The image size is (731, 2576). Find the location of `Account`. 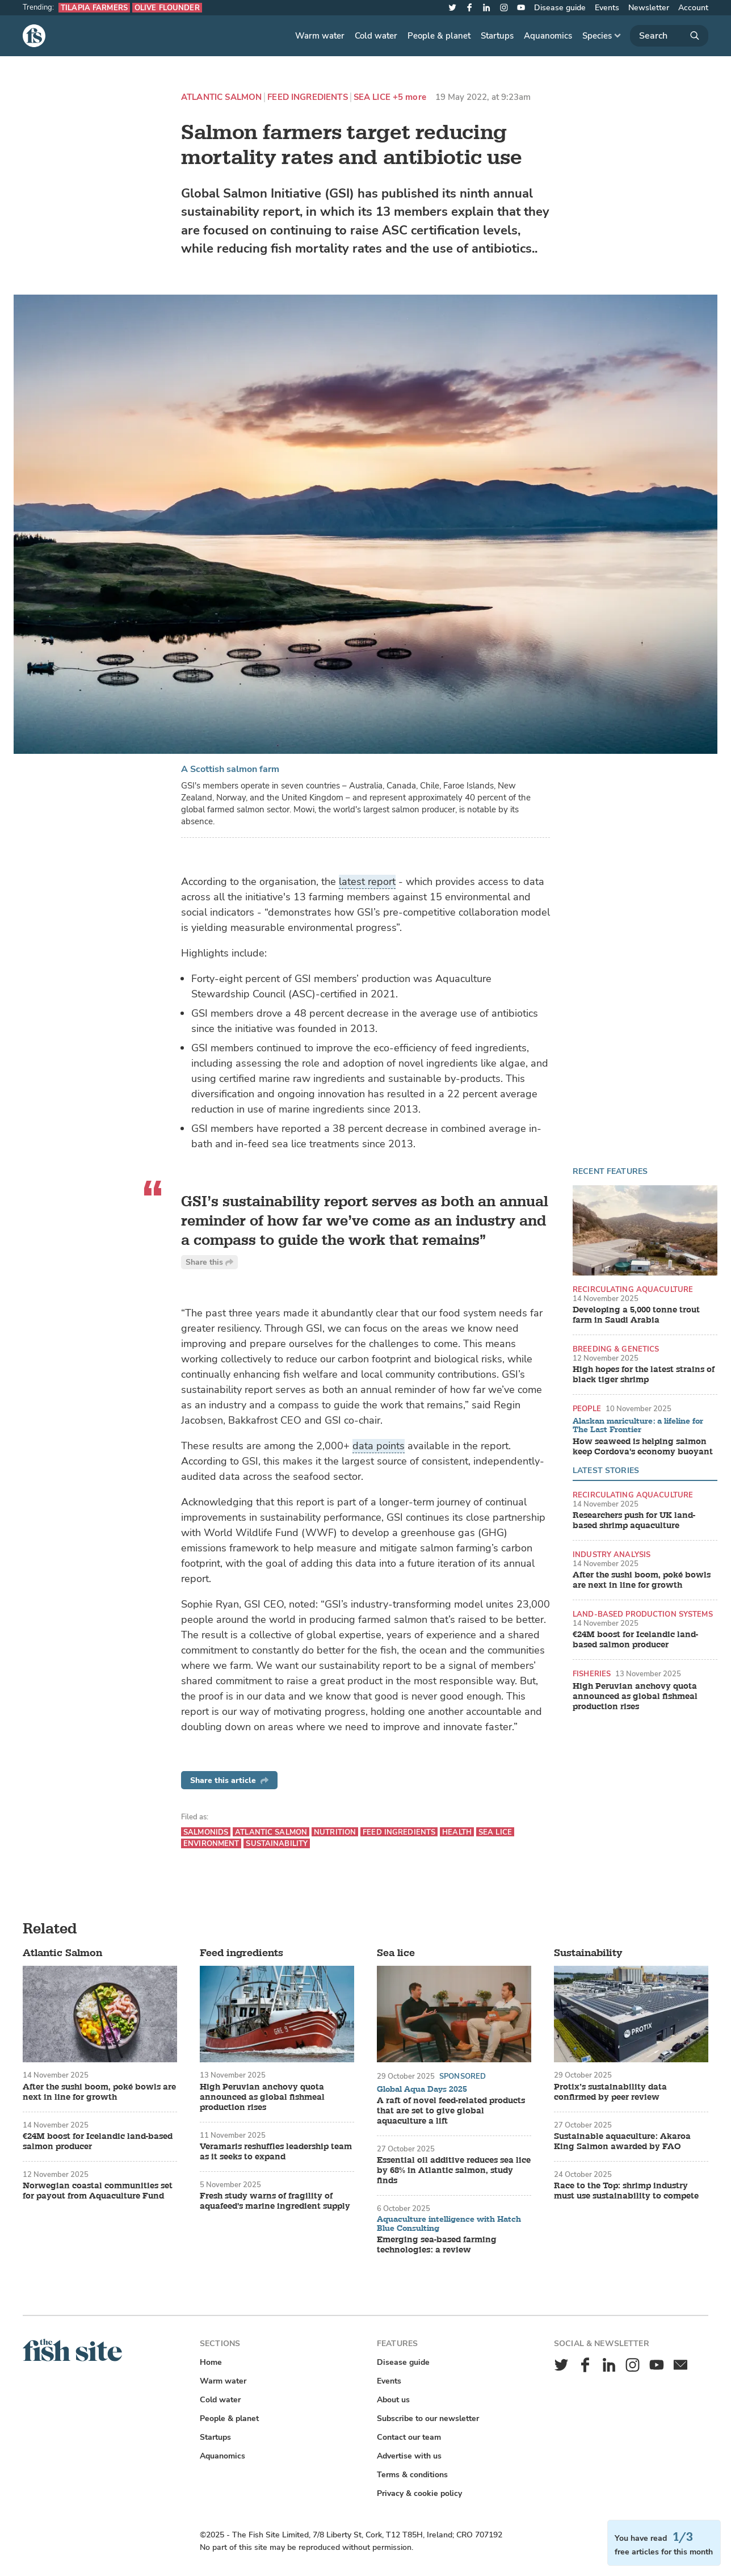

Account is located at coordinates (693, 7).